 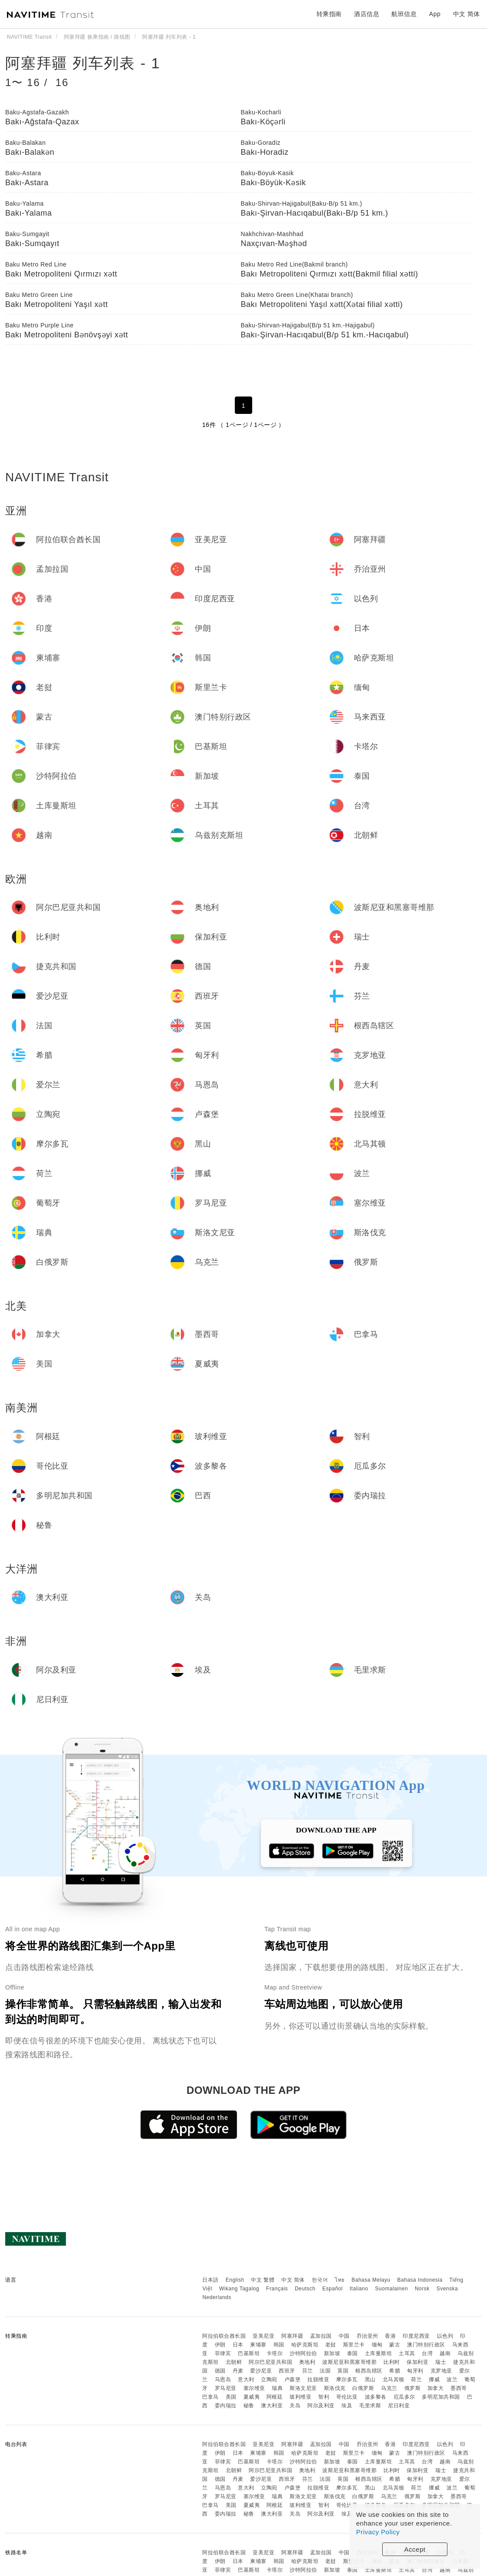 What do you see at coordinates (426, 2345) in the screenshot?
I see `澳门特别行政区` at bounding box center [426, 2345].